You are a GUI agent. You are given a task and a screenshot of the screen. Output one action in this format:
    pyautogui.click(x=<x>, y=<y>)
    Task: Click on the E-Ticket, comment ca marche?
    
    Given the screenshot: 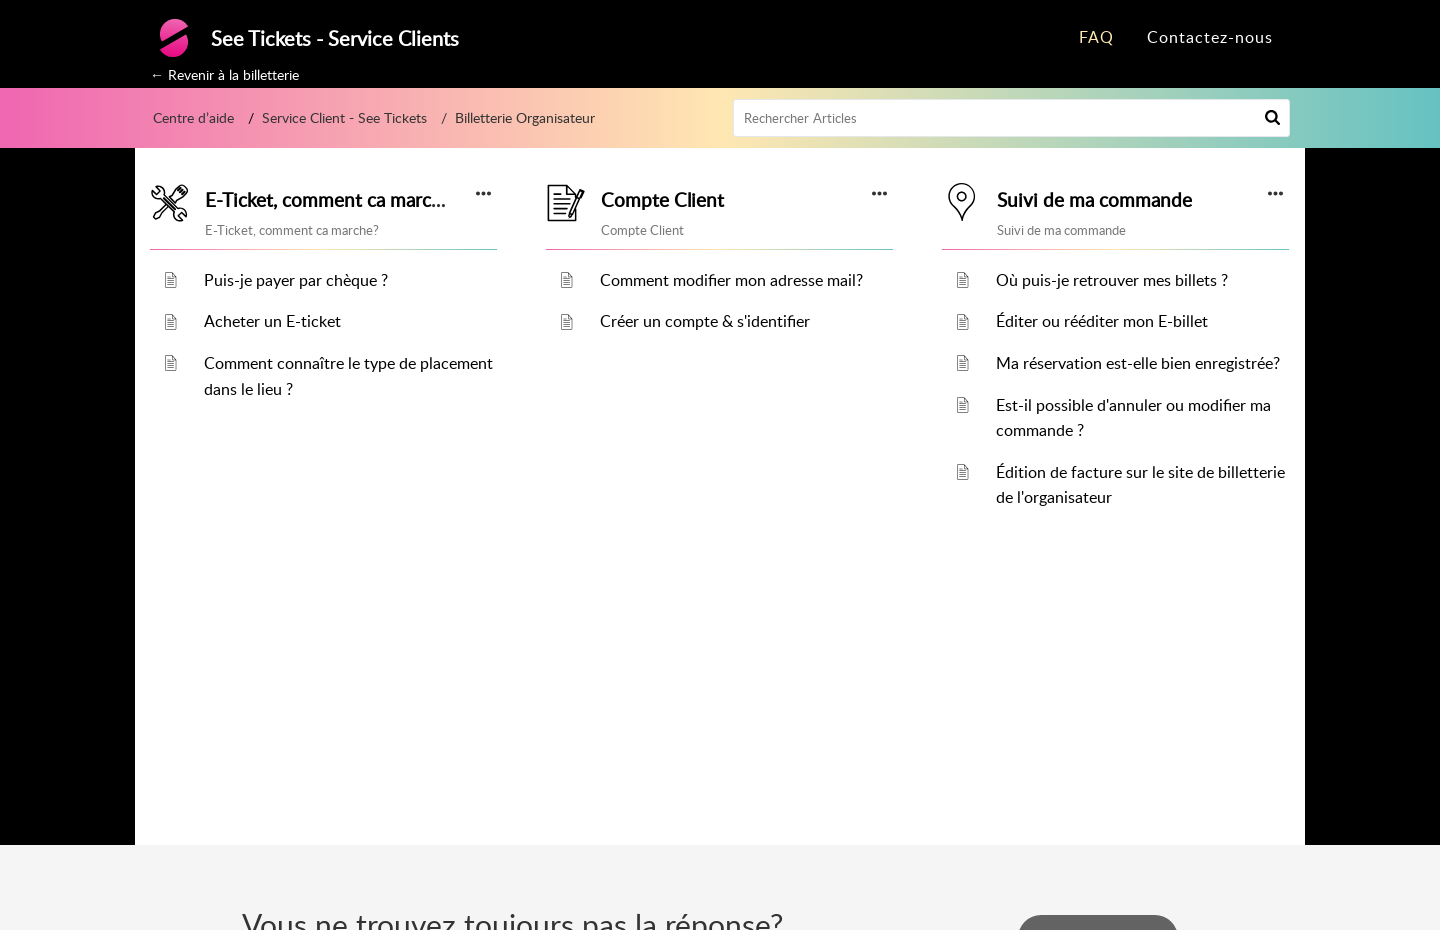 What is the action you would take?
    pyautogui.click(x=333, y=200)
    